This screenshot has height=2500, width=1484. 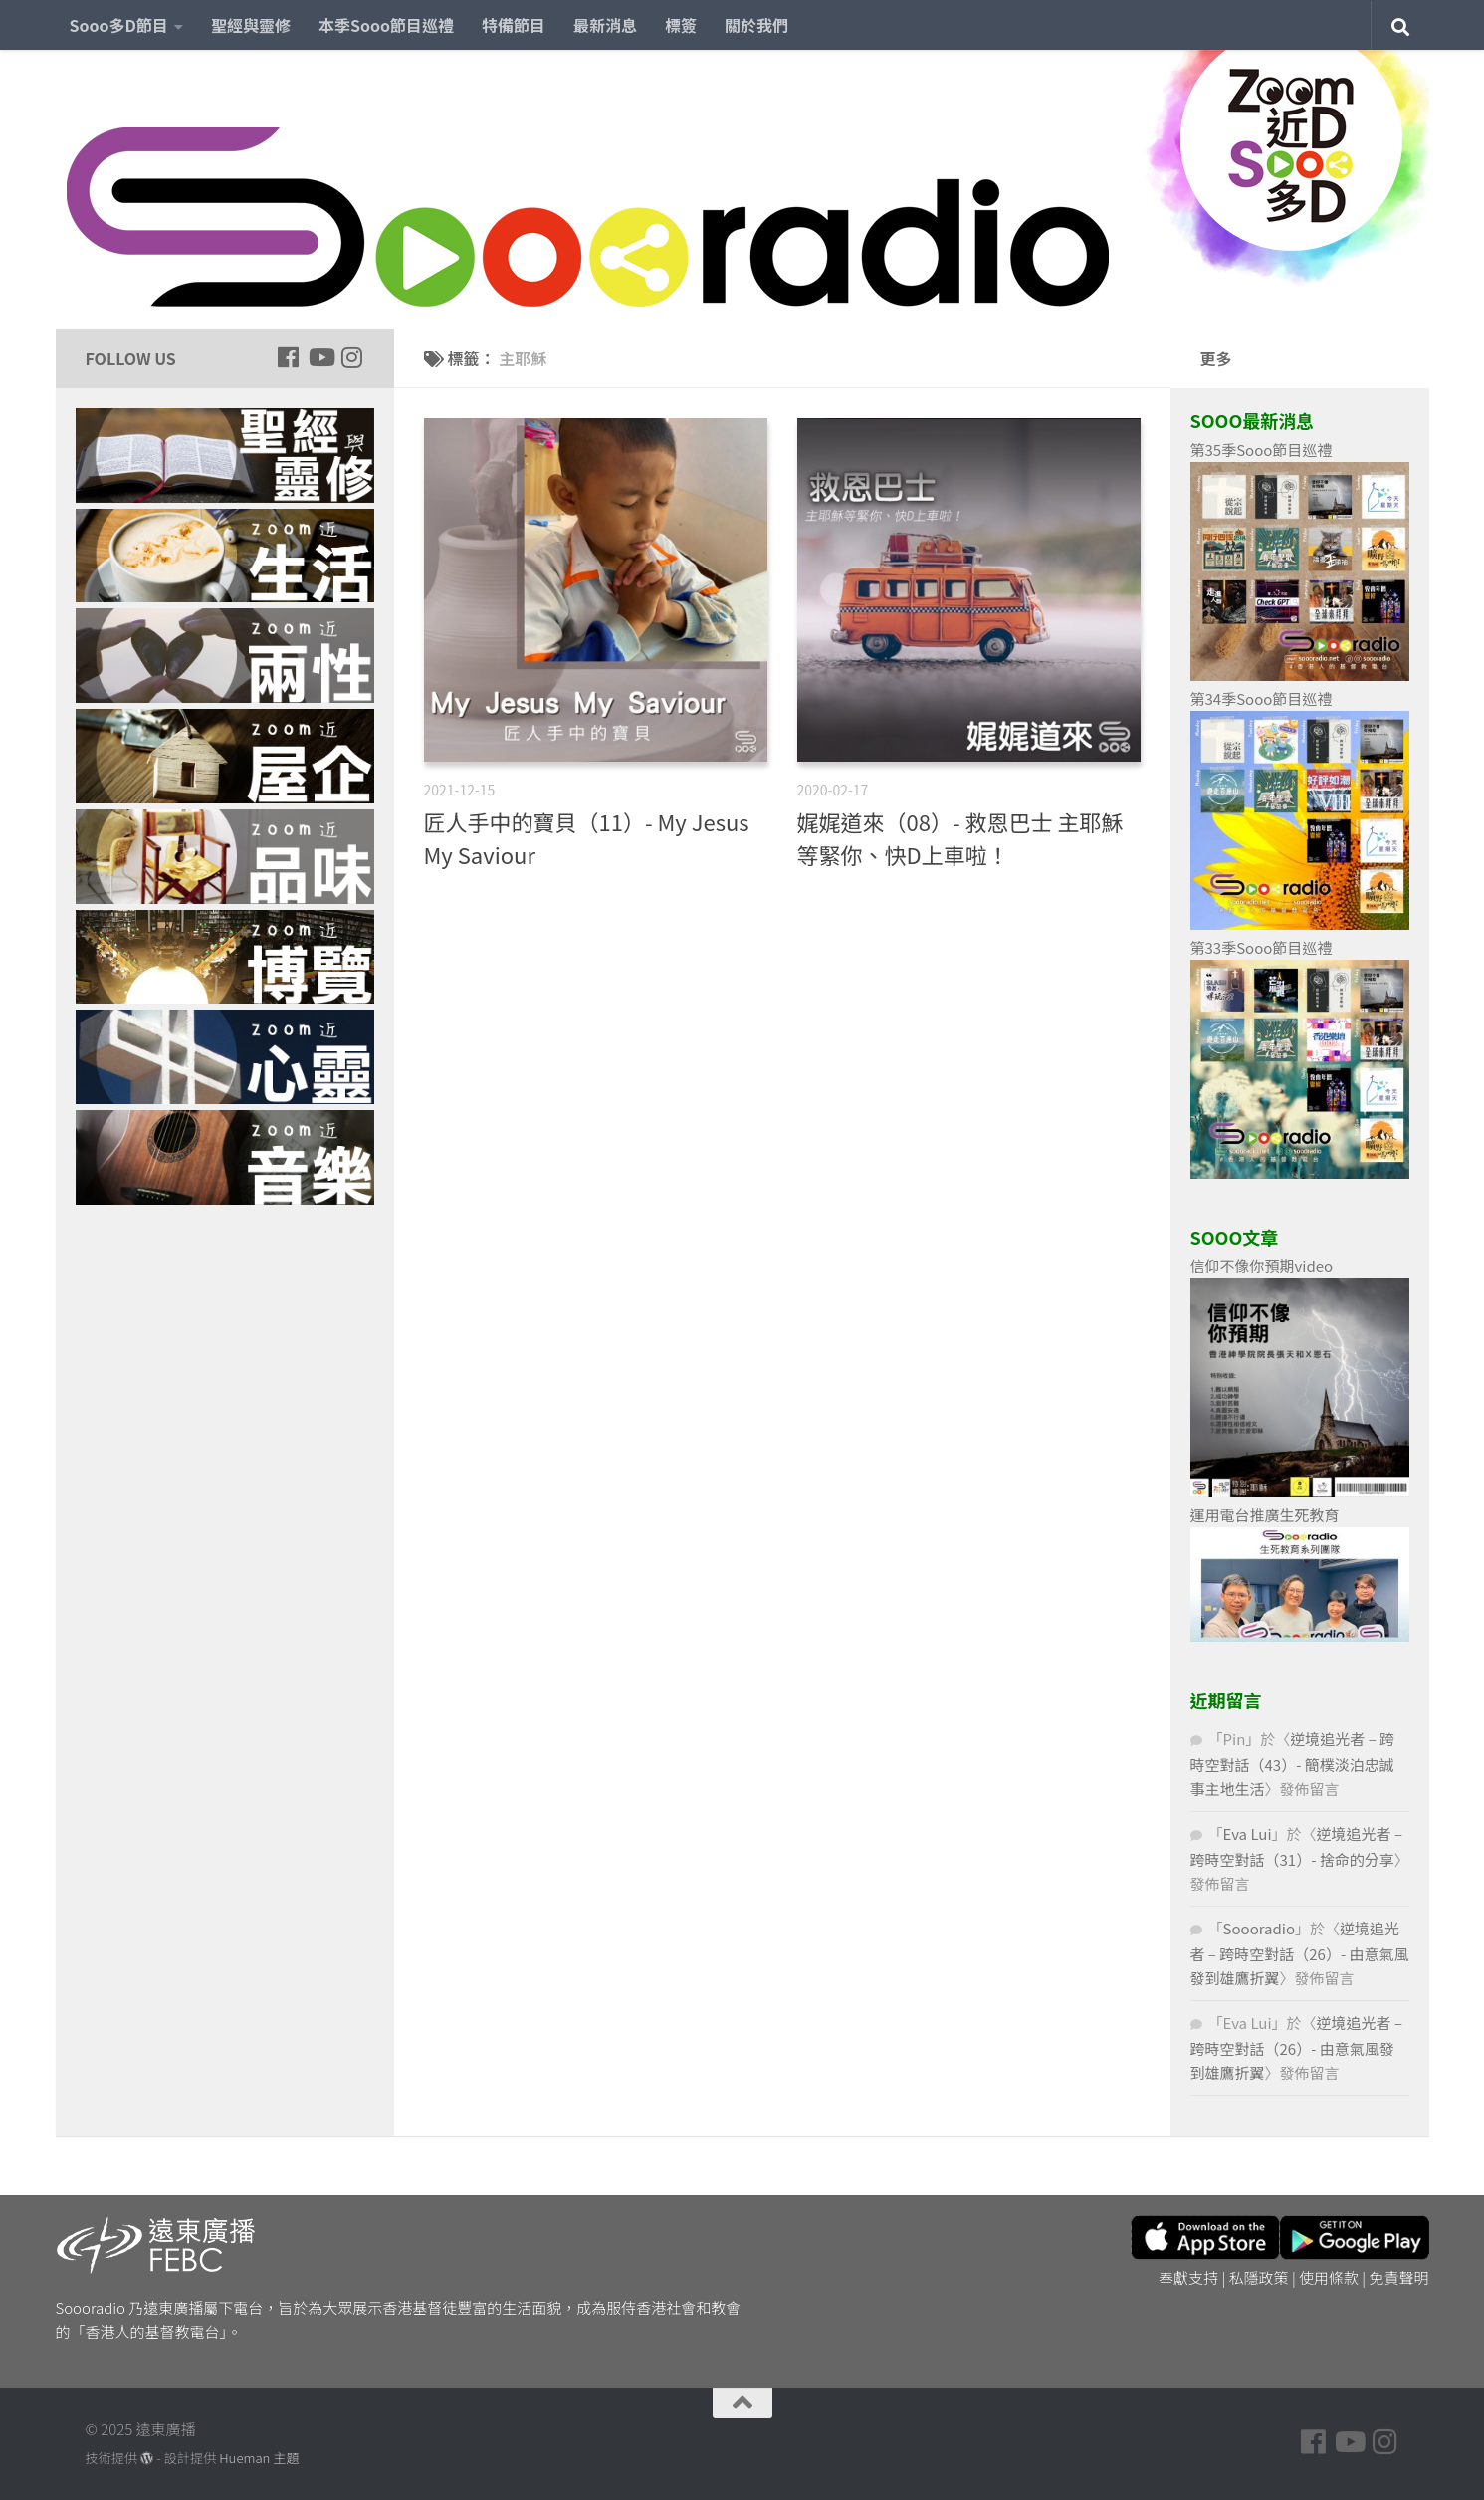 I want to click on 免責聲明, so click(x=1398, y=2277).